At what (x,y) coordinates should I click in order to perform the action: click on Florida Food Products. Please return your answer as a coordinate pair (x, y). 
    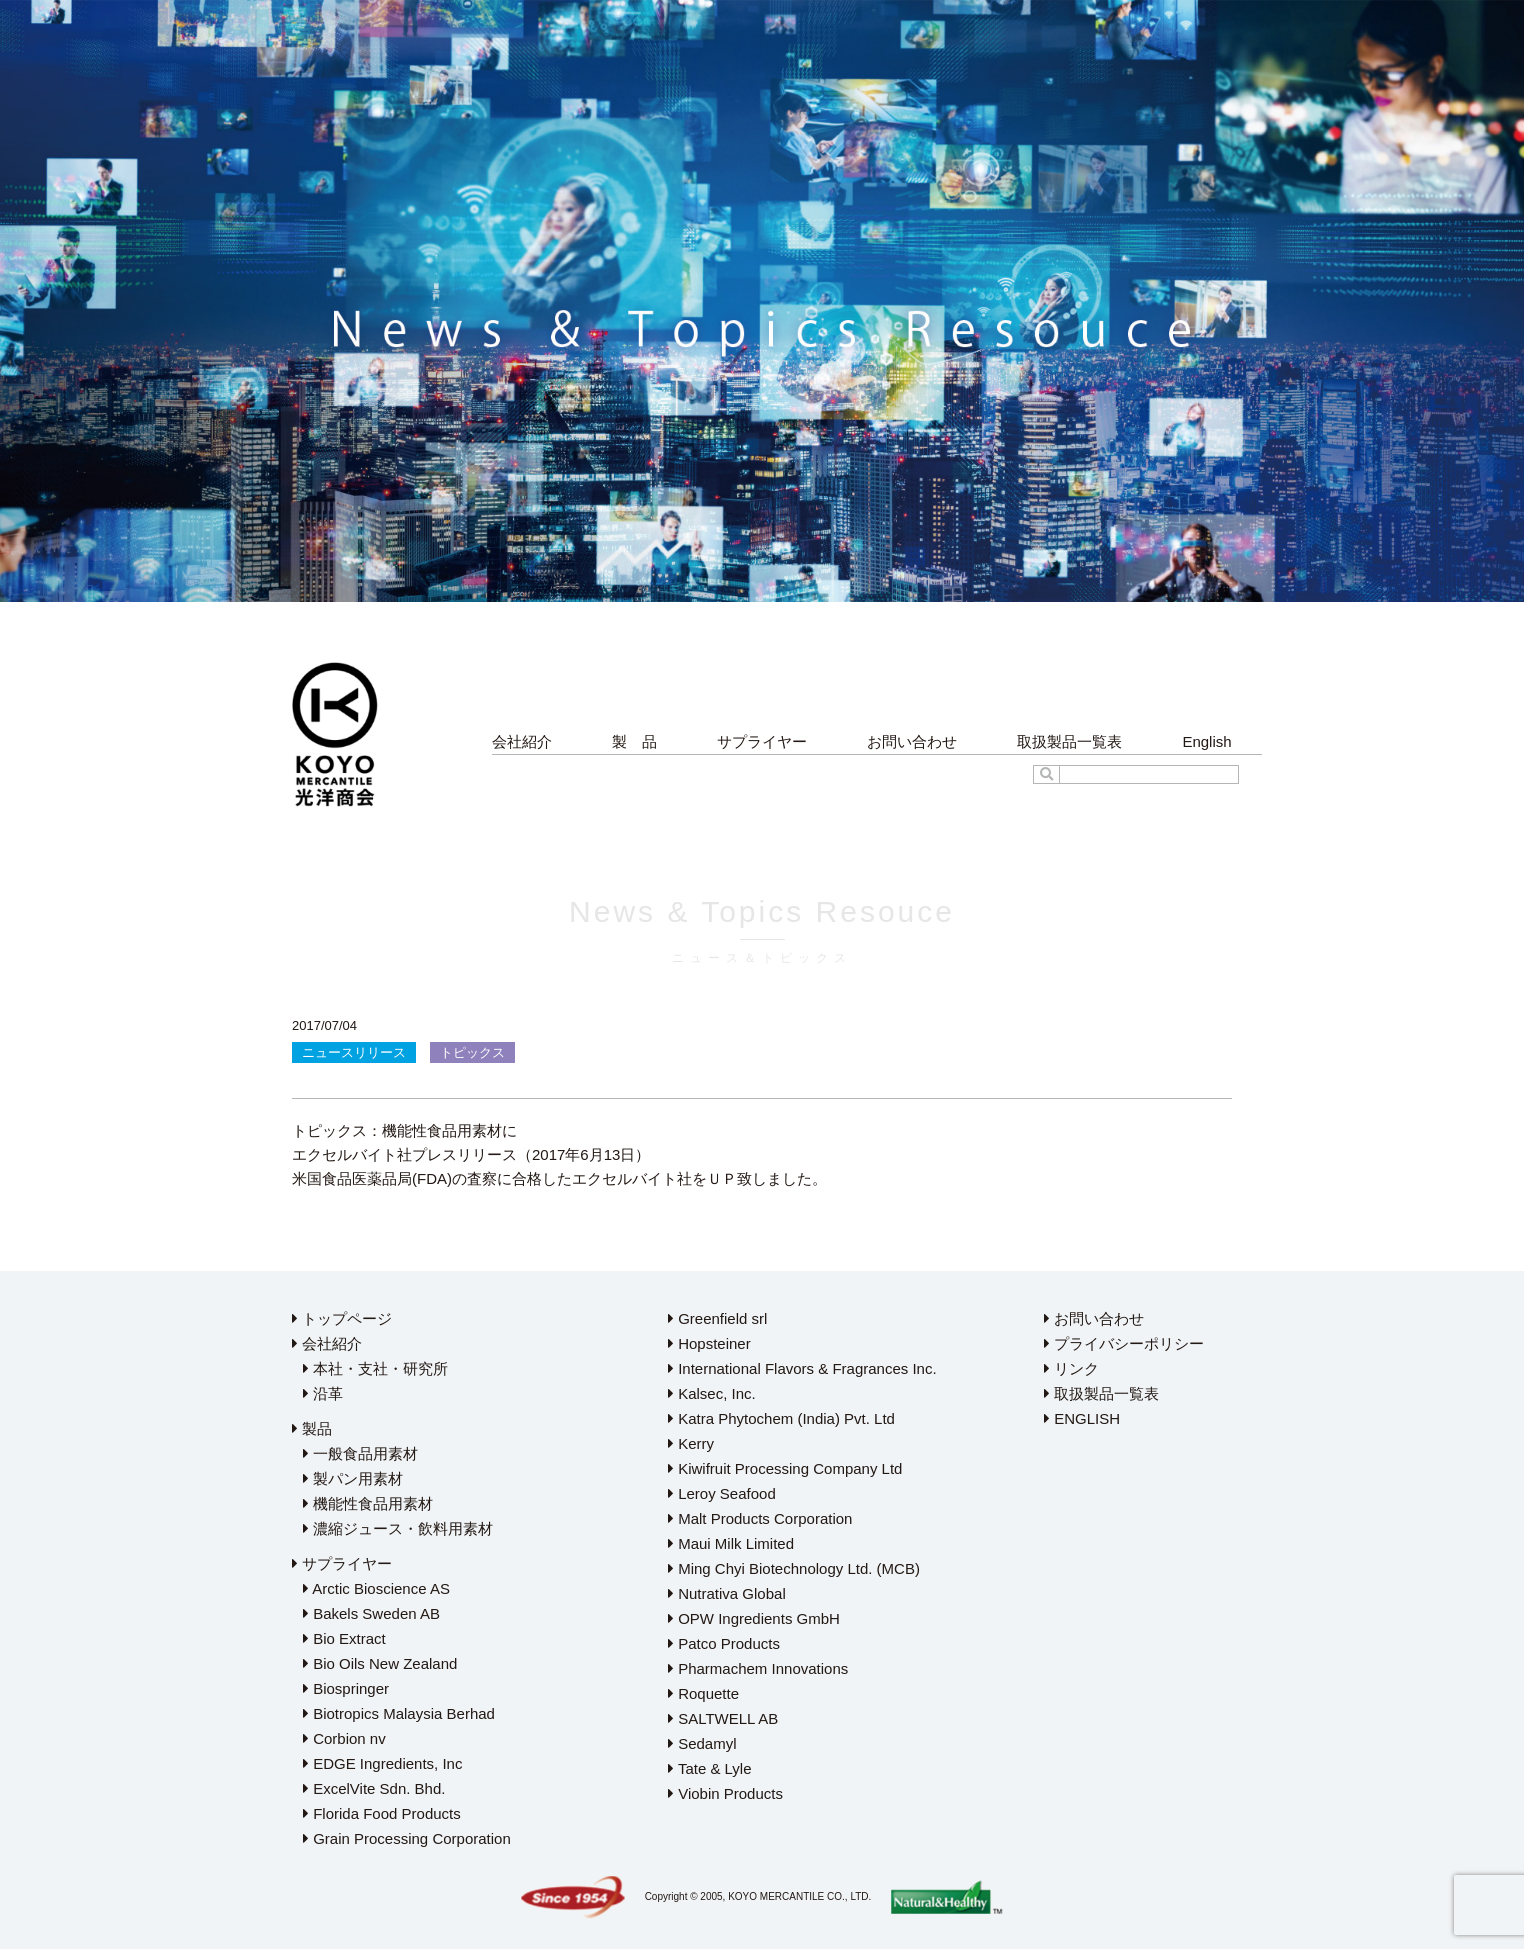
    Looking at the image, I should click on (382, 1813).